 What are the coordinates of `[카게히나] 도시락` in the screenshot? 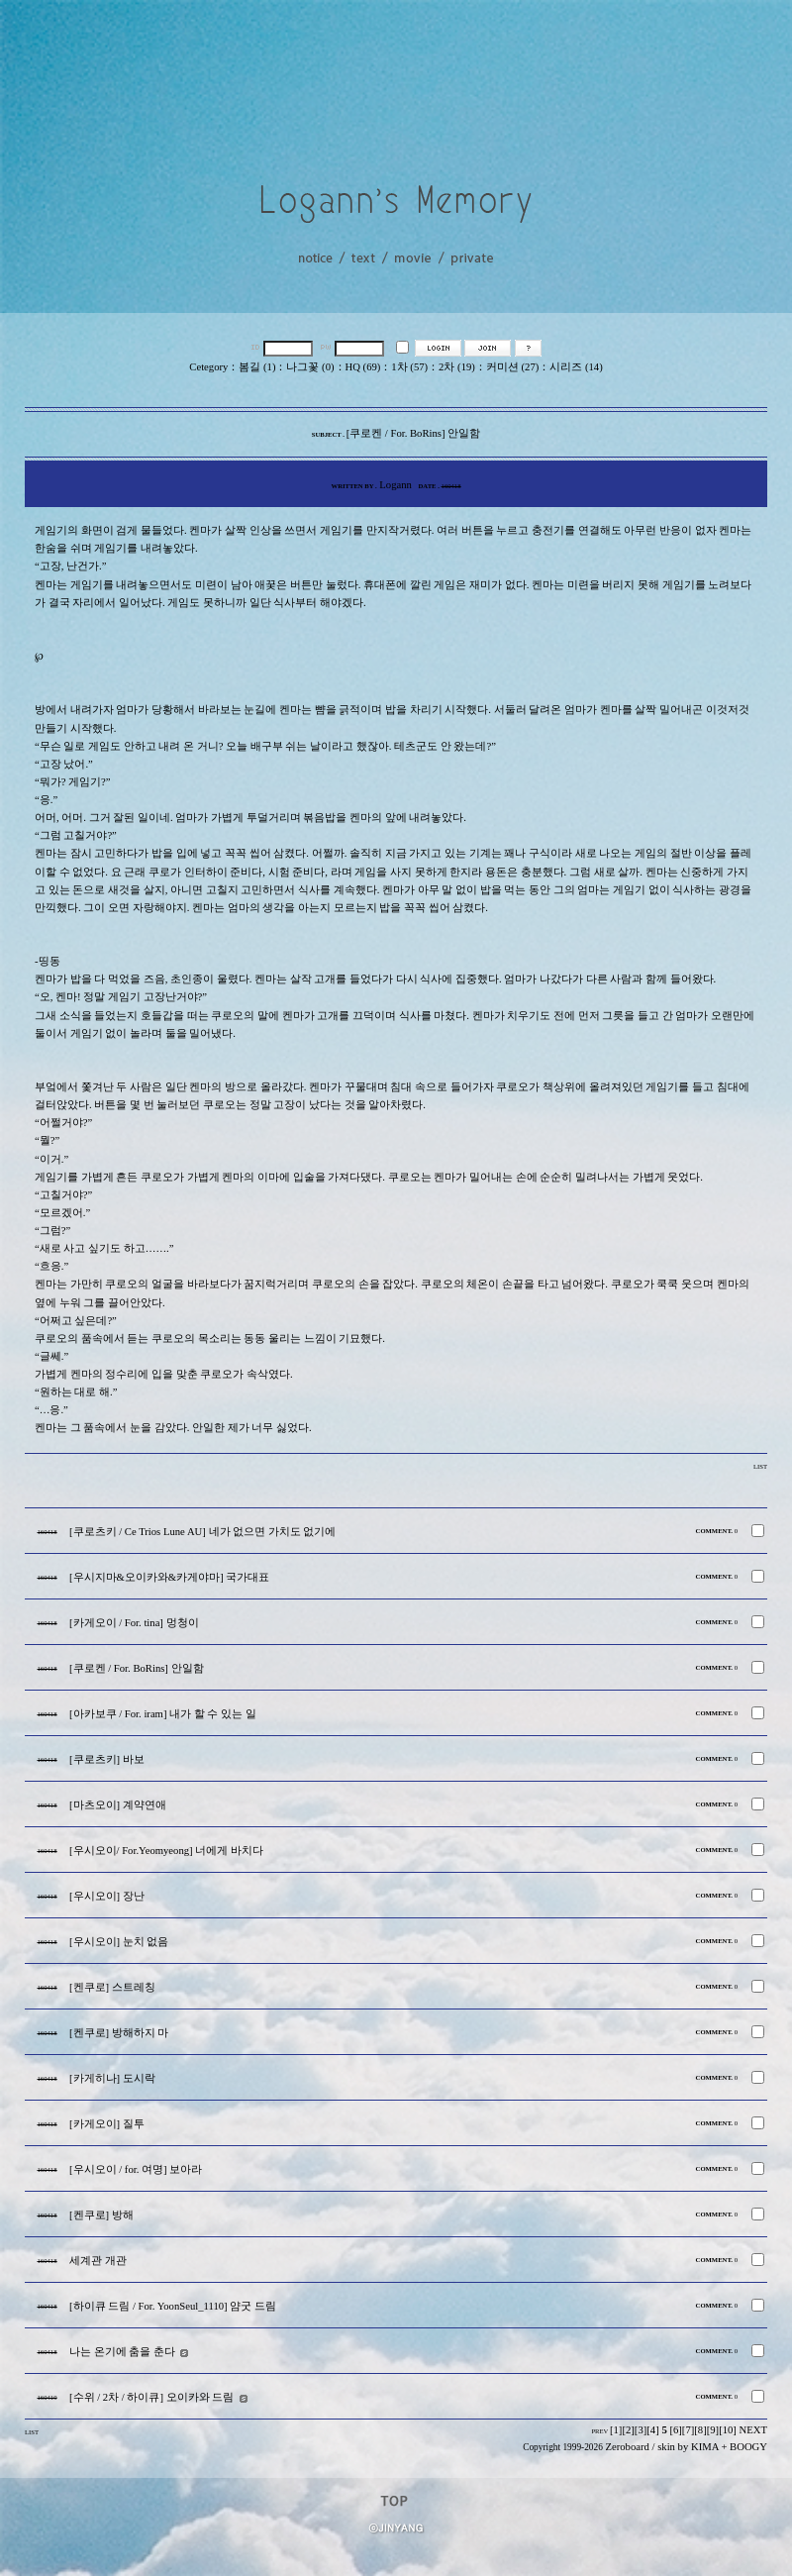 It's located at (112, 2078).